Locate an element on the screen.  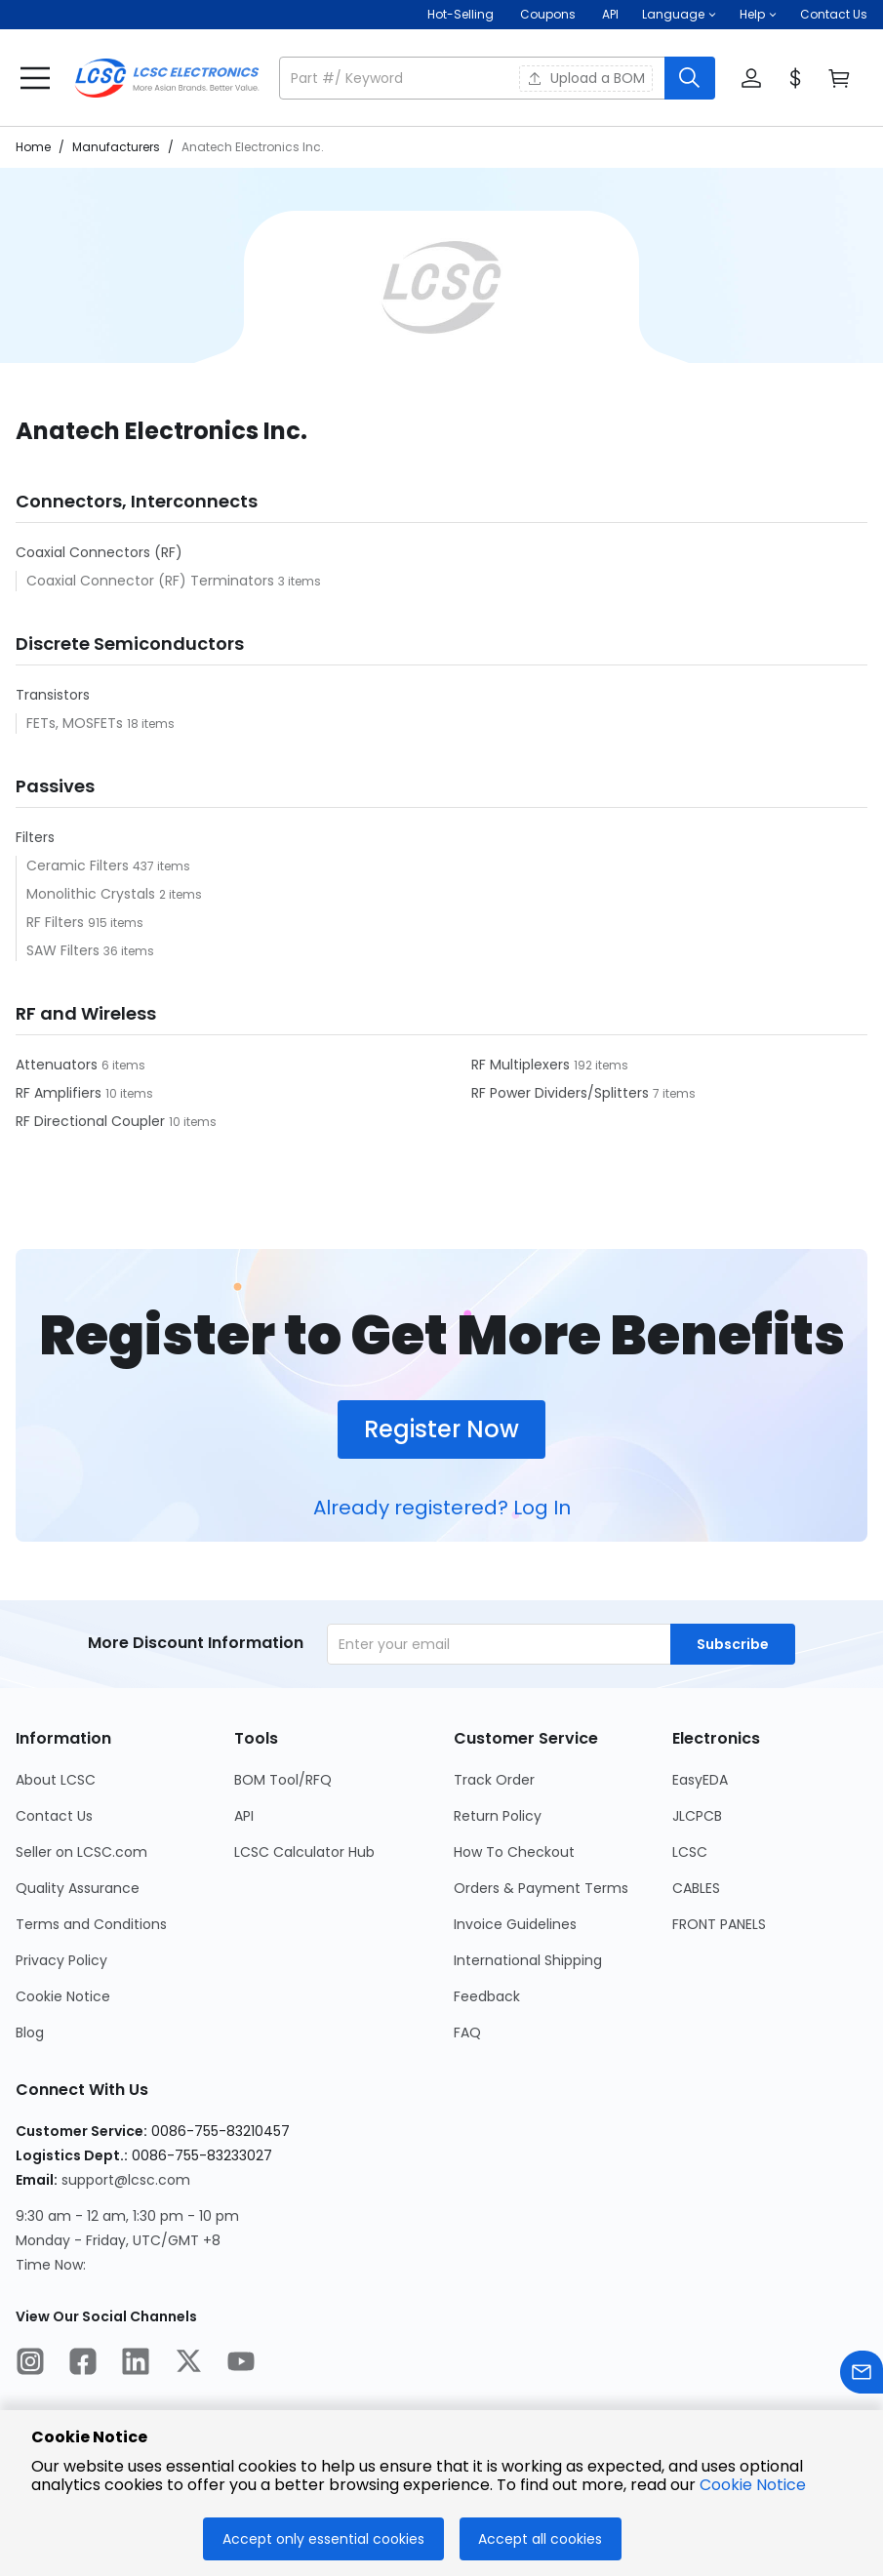
RF Amplifiers is located at coordinates (60, 1093).